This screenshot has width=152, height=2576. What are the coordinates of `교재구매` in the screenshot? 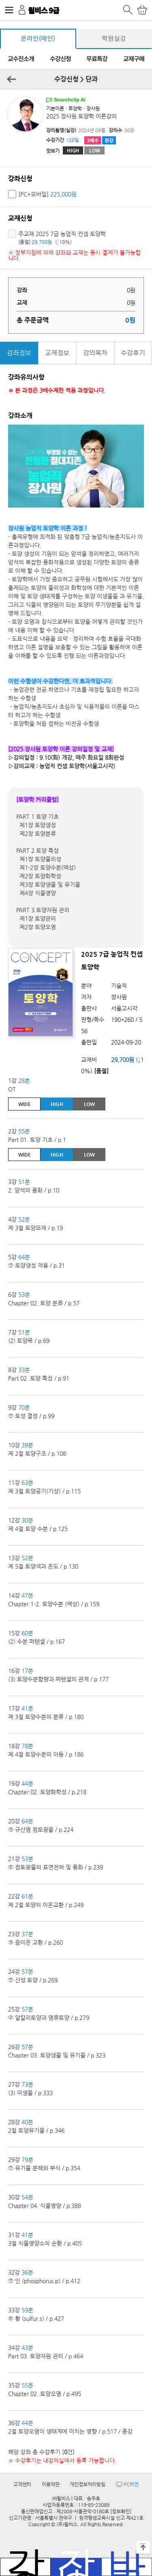 It's located at (133, 59).